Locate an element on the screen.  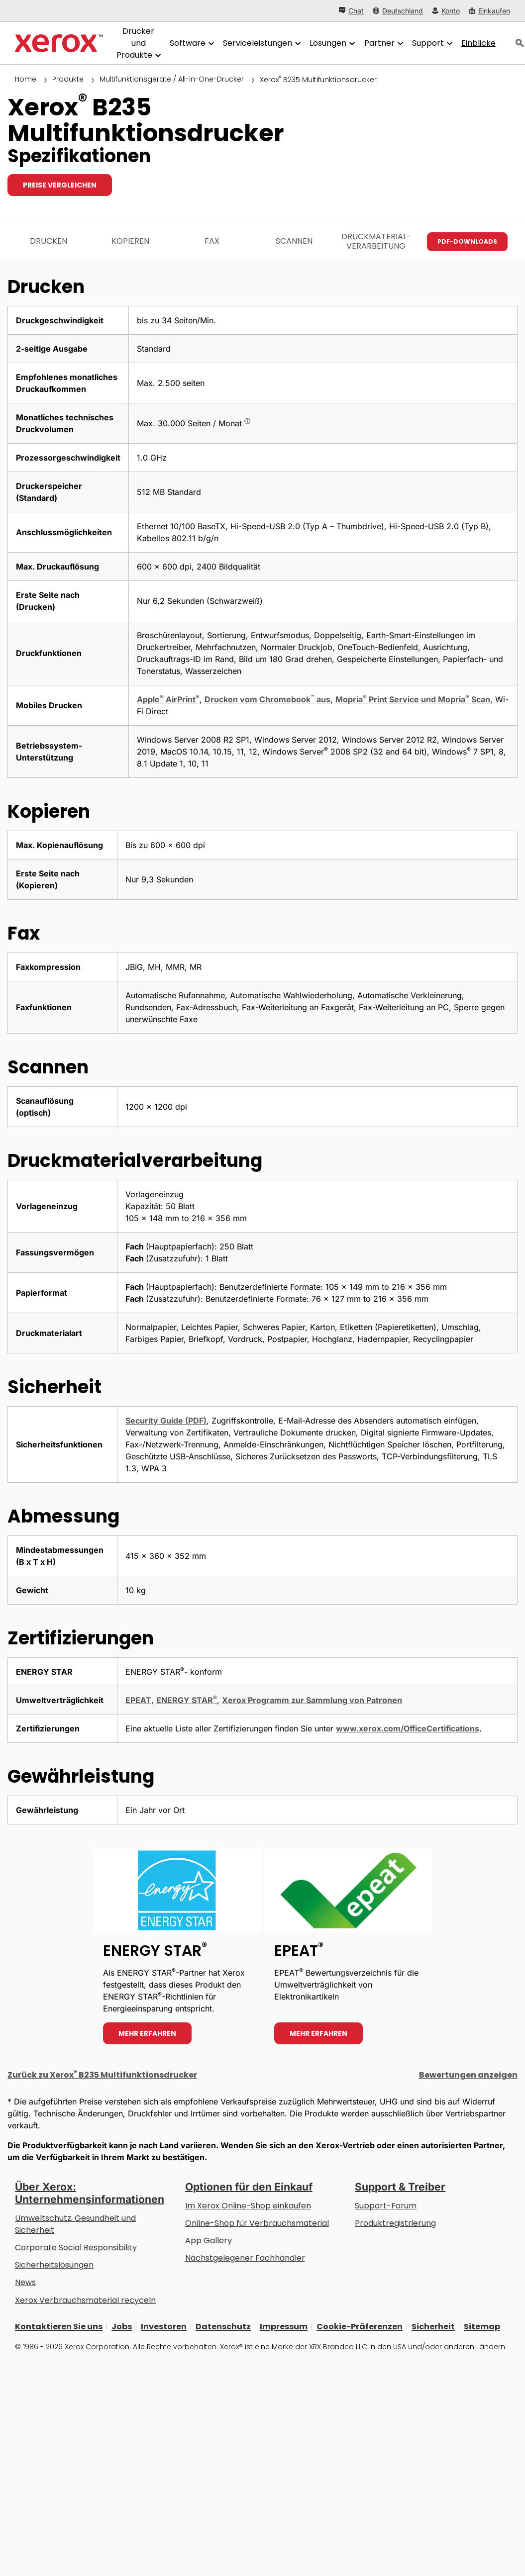
Corporate Social Responsibility [Corporate Social Responsibility: Corporate Social Responsibility] is located at coordinates (76, 2247).